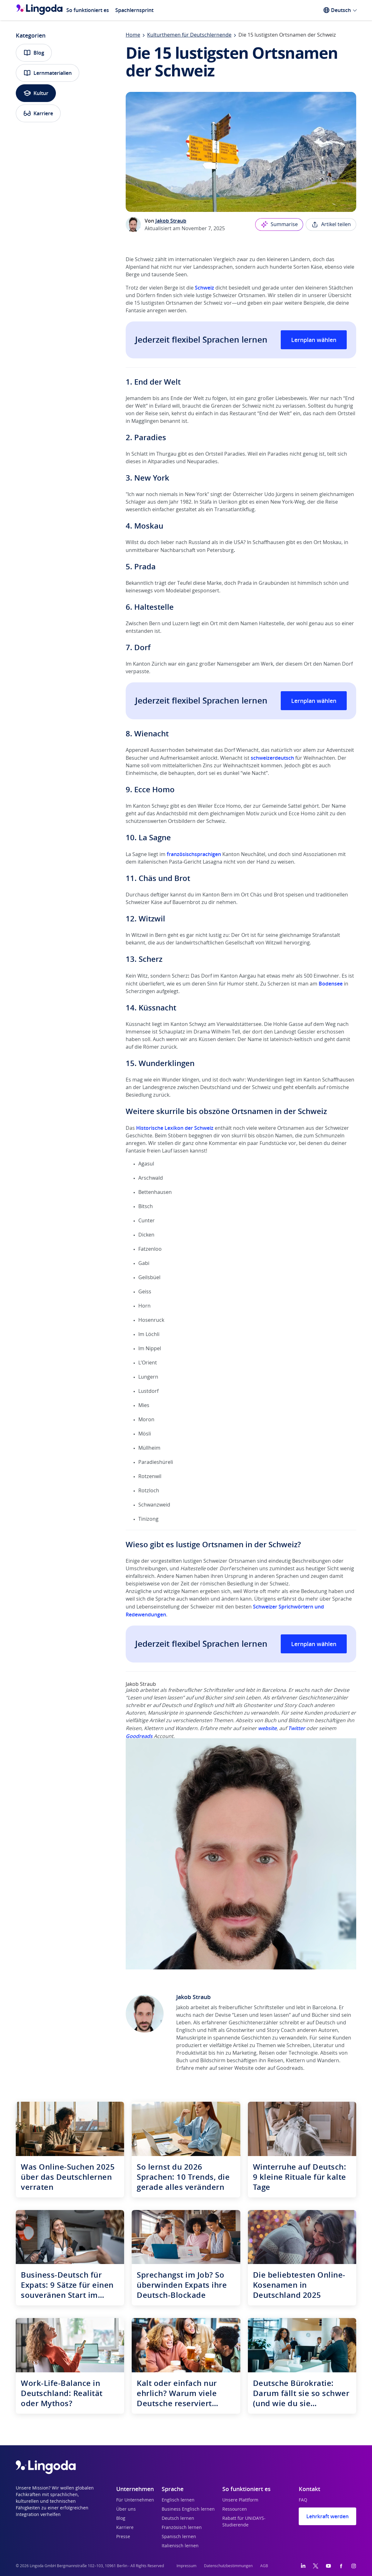 The height and width of the screenshot is (2576, 372). Describe the element at coordinates (204, 287) in the screenshot. I see `Schweiz` at that location.